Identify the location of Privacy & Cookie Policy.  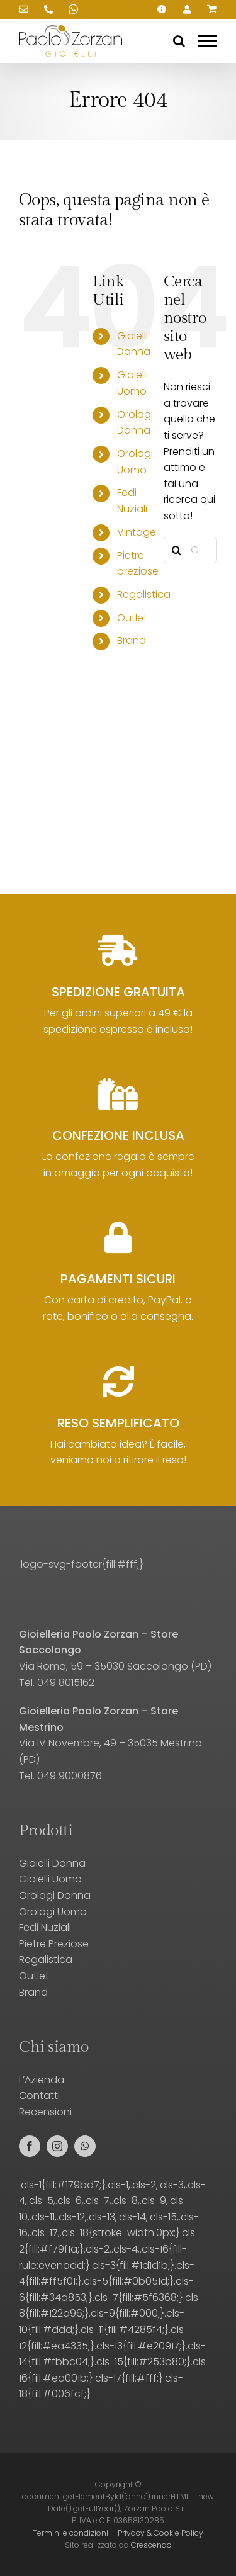
(160, 2533).